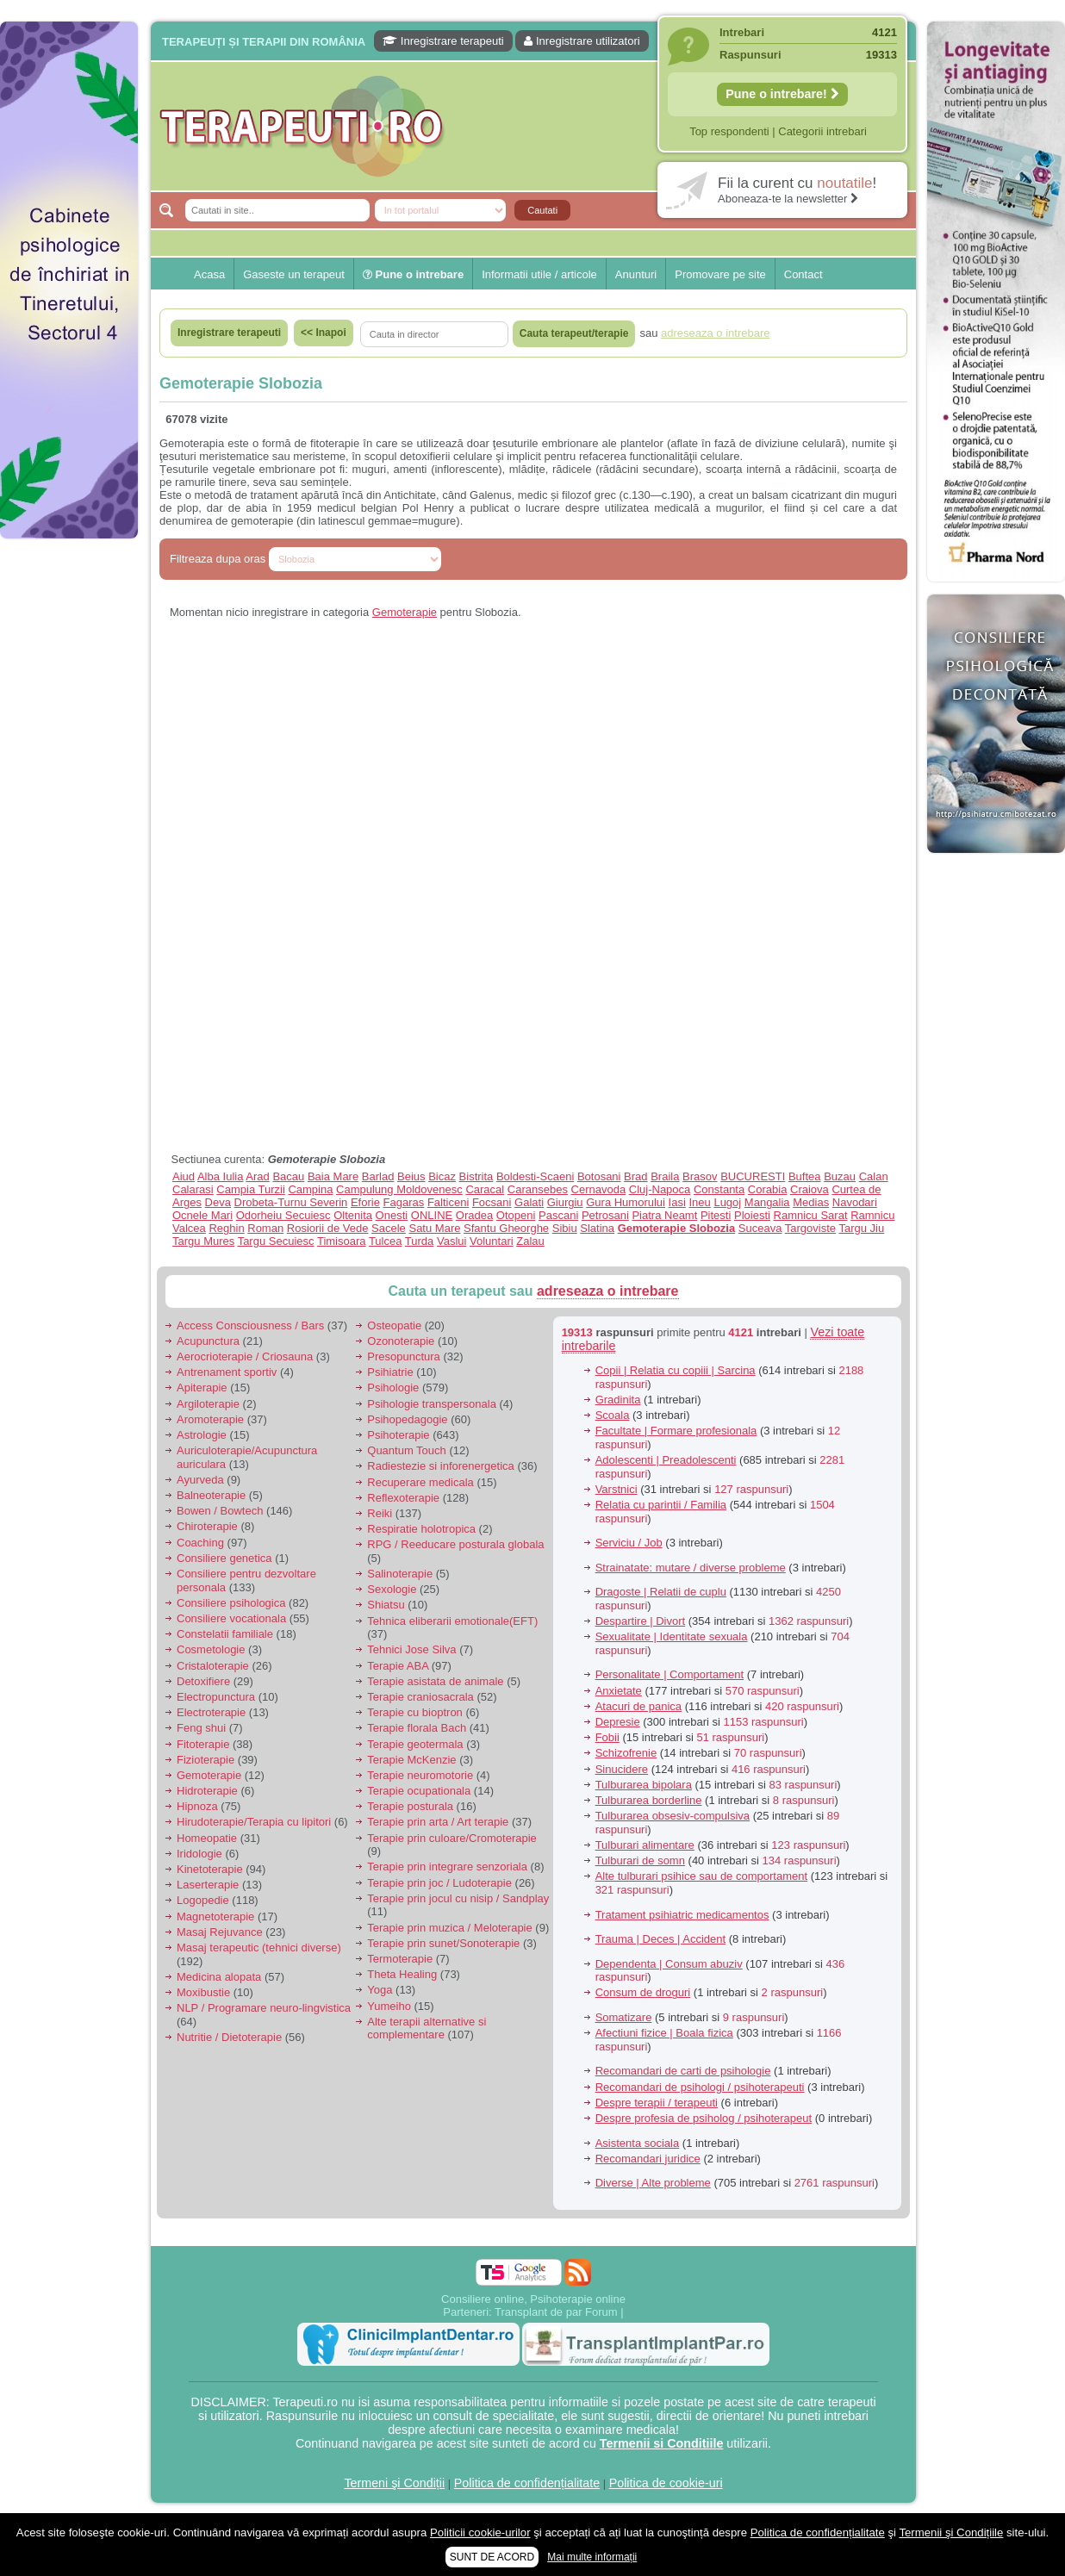  I want to click on Alte tulburari psihice sau de comportament, so click(701, 1876).